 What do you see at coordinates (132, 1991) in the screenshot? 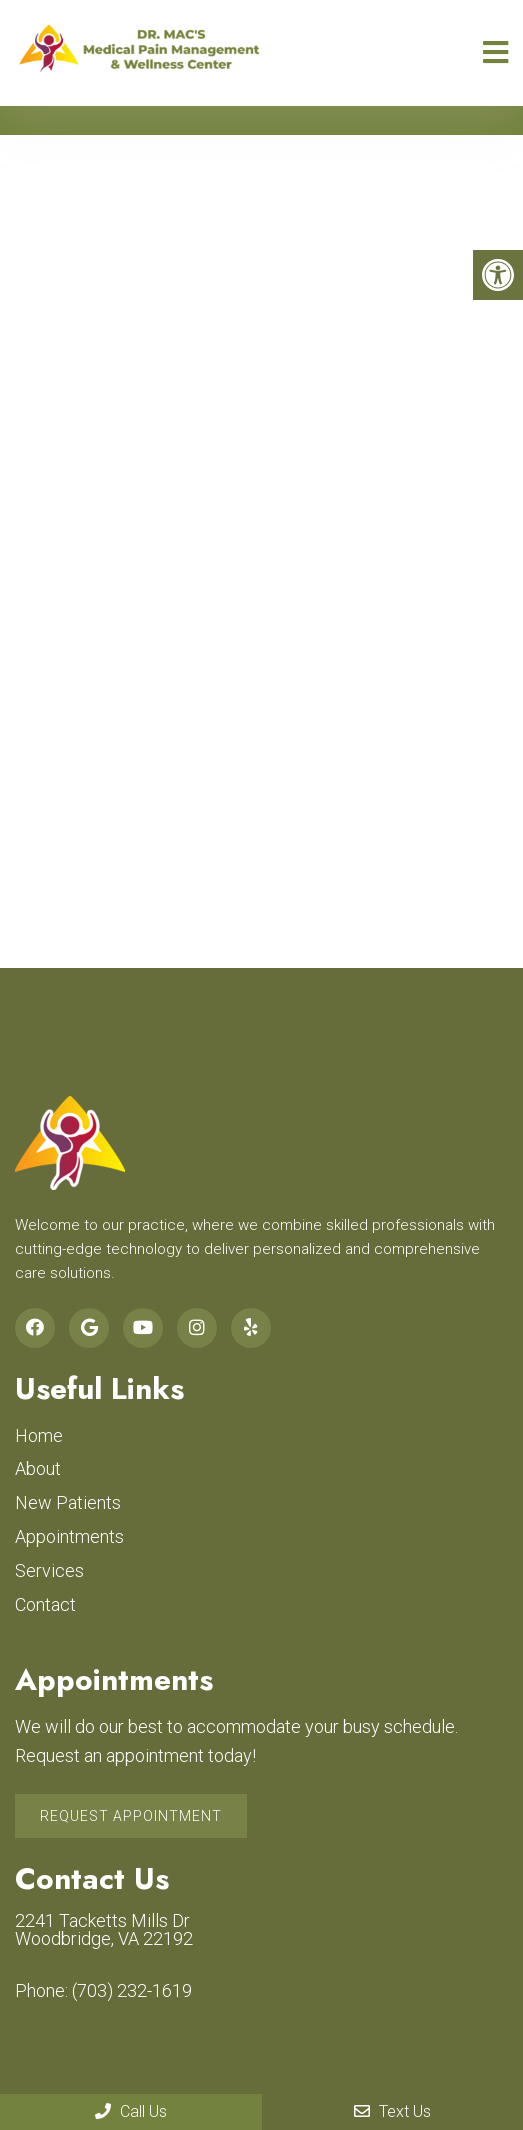
I see `(703) 232-1619` at bounding box center [132, 1991].